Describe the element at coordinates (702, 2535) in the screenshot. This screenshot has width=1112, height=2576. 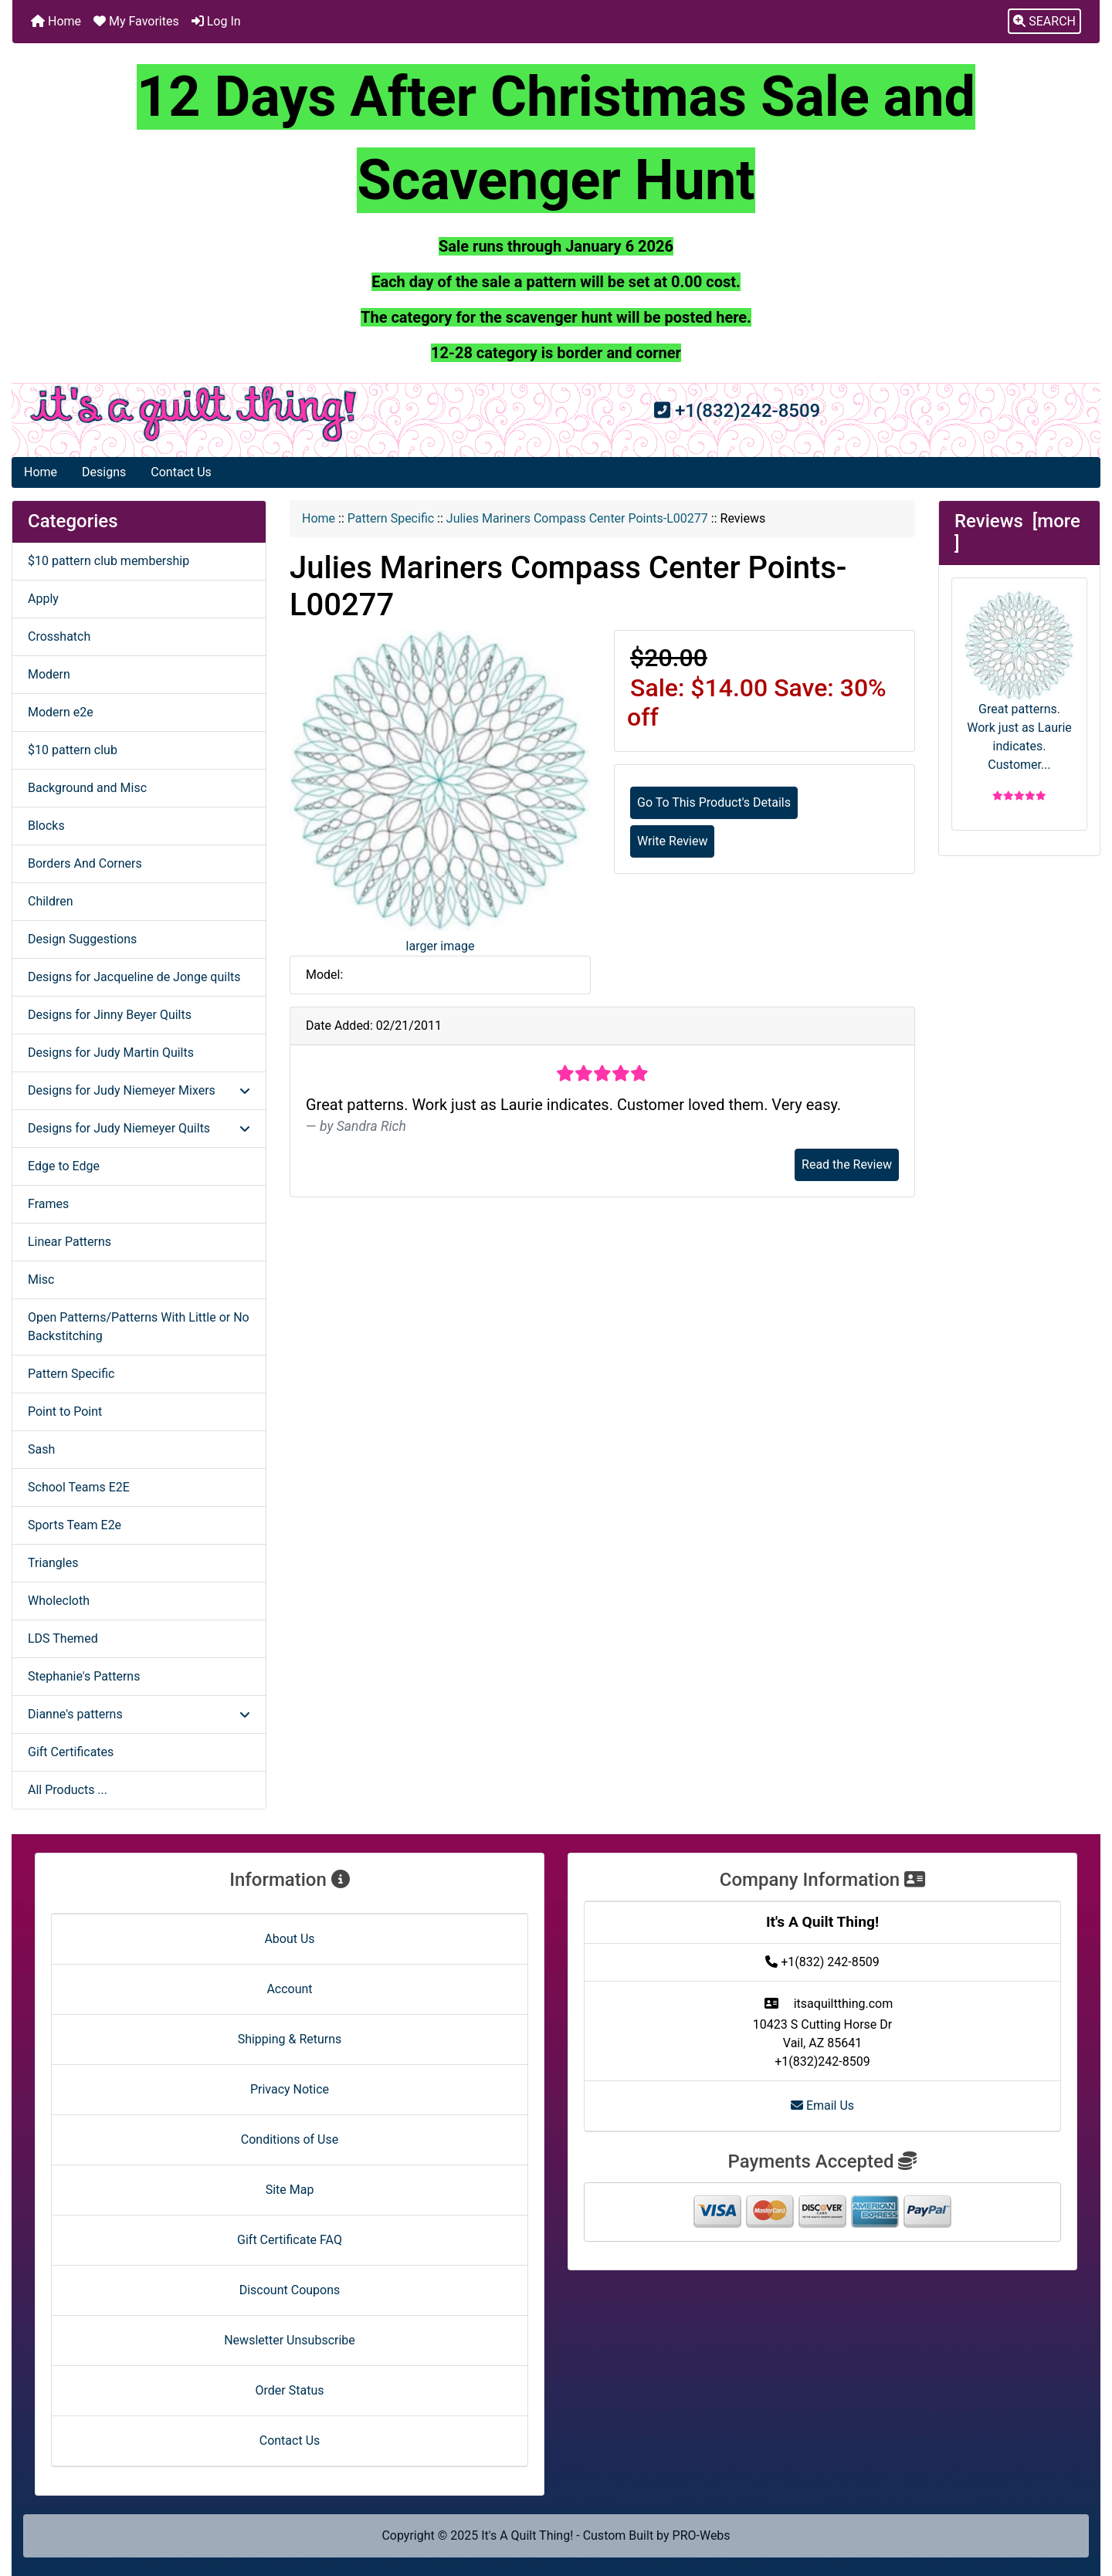
I see `PRO-Webs` at that location.